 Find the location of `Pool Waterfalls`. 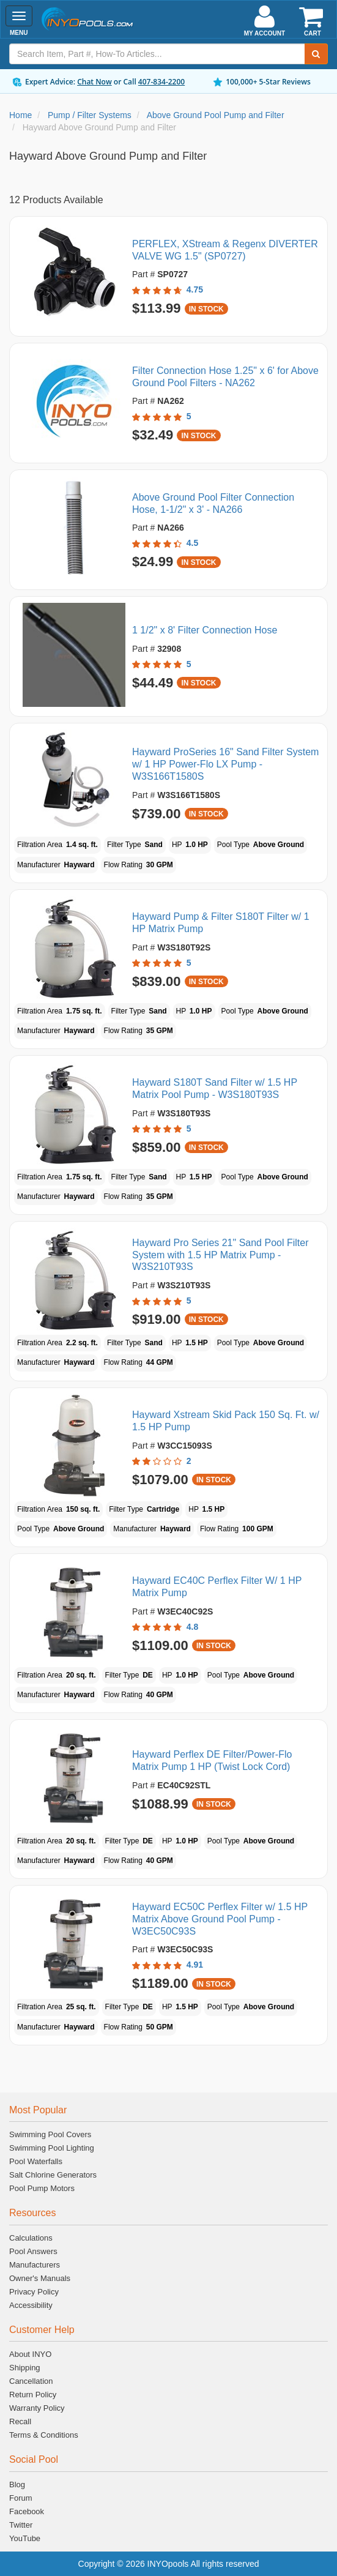

Pool Waterfalls is located at coordinates (35, 2161).